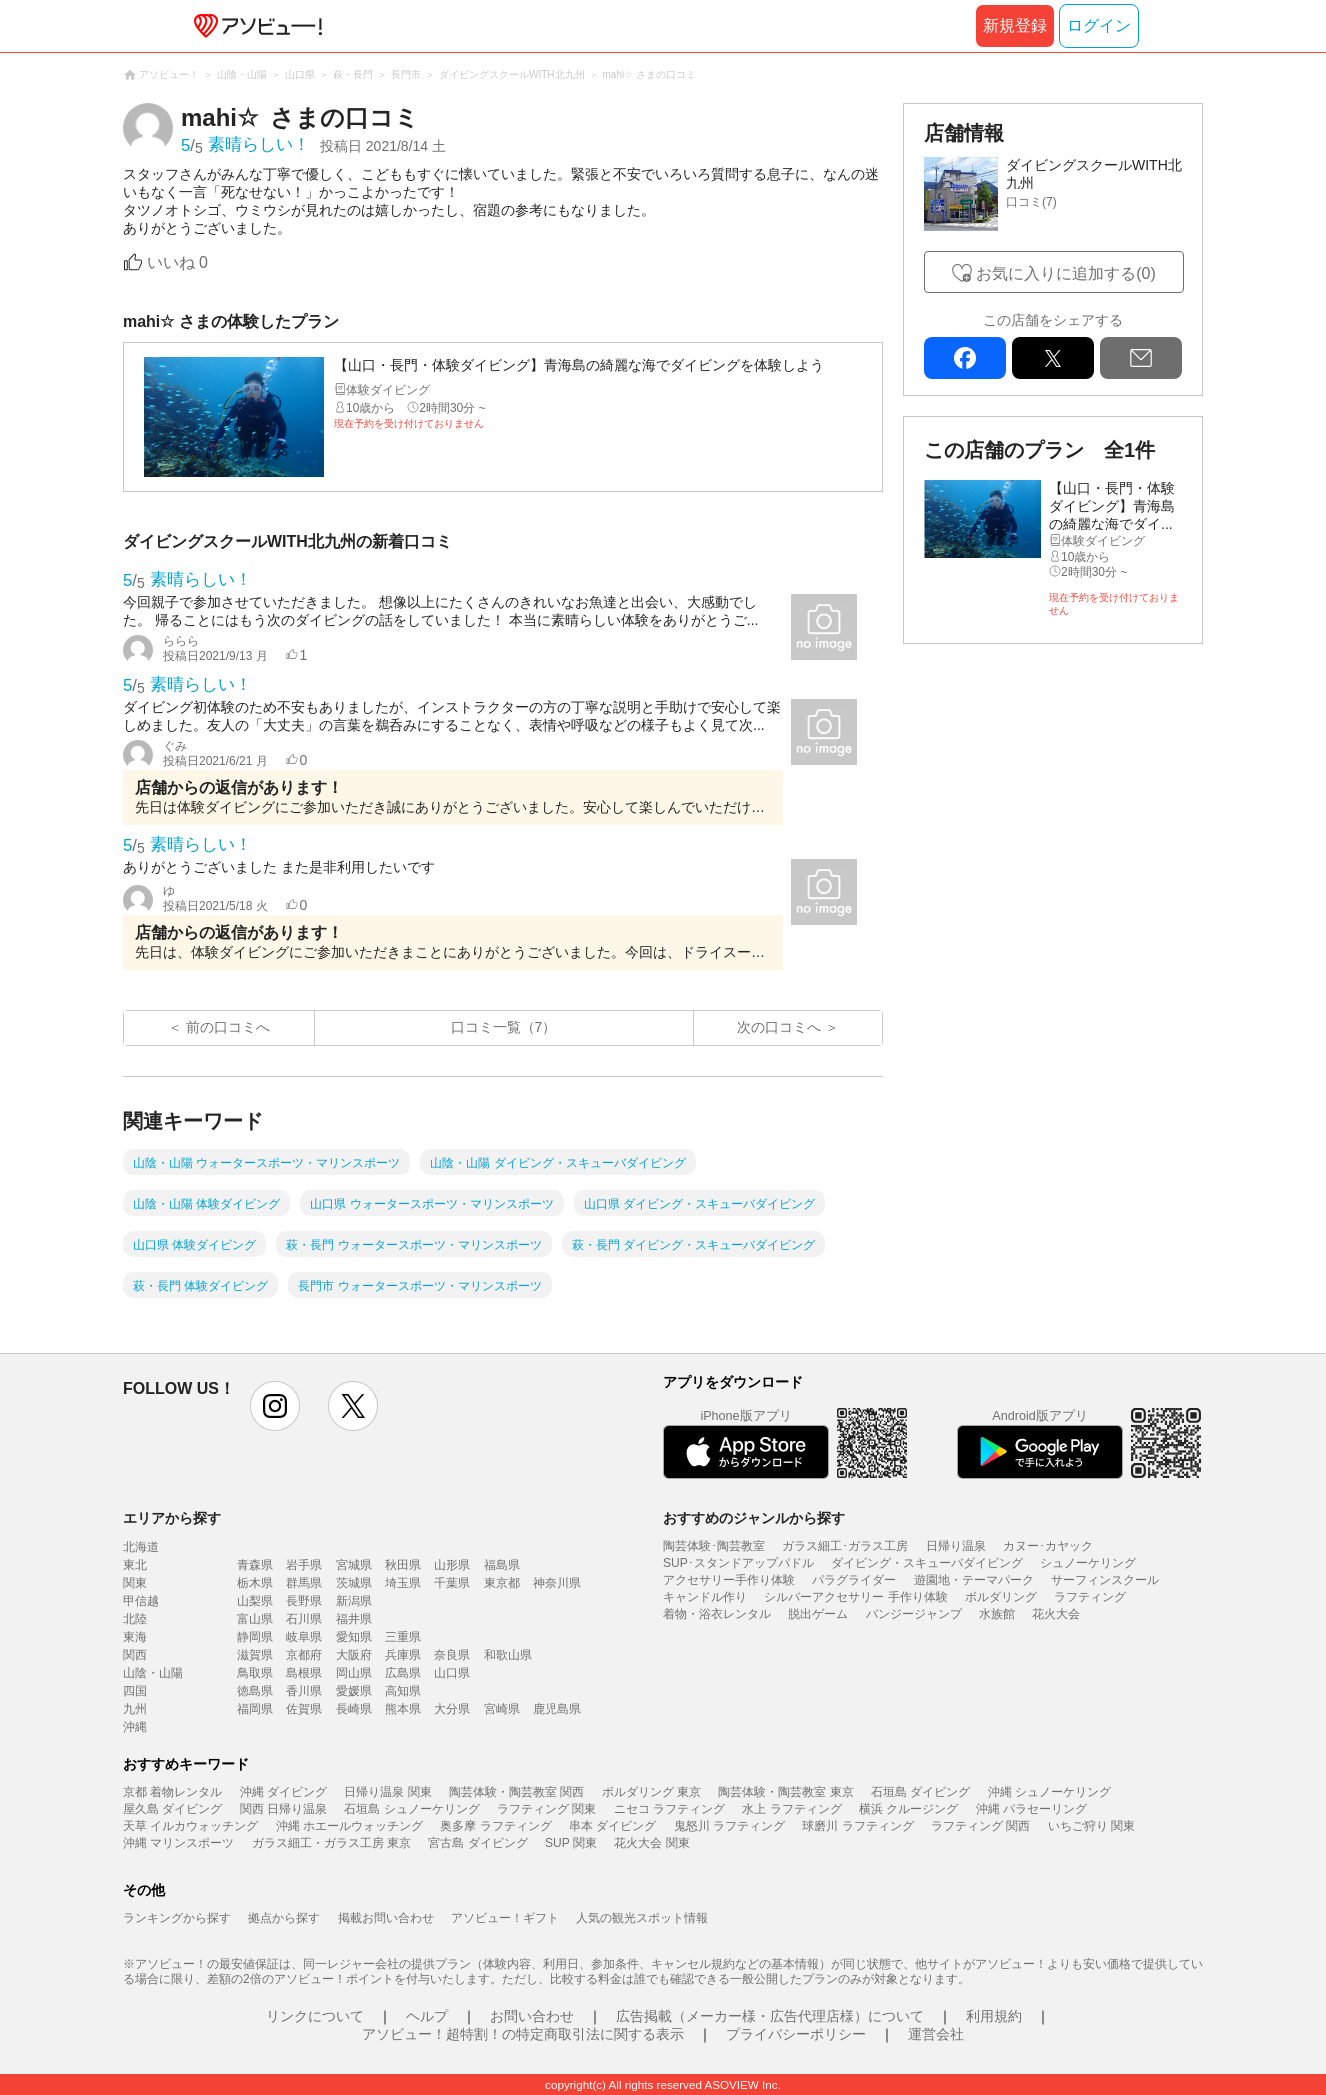 This screenshot has height=2095, width=1326. What do you see at coordinates (403, 1565) in the screenshot?
I see `秋田県` at bounding box center [403, 1565].